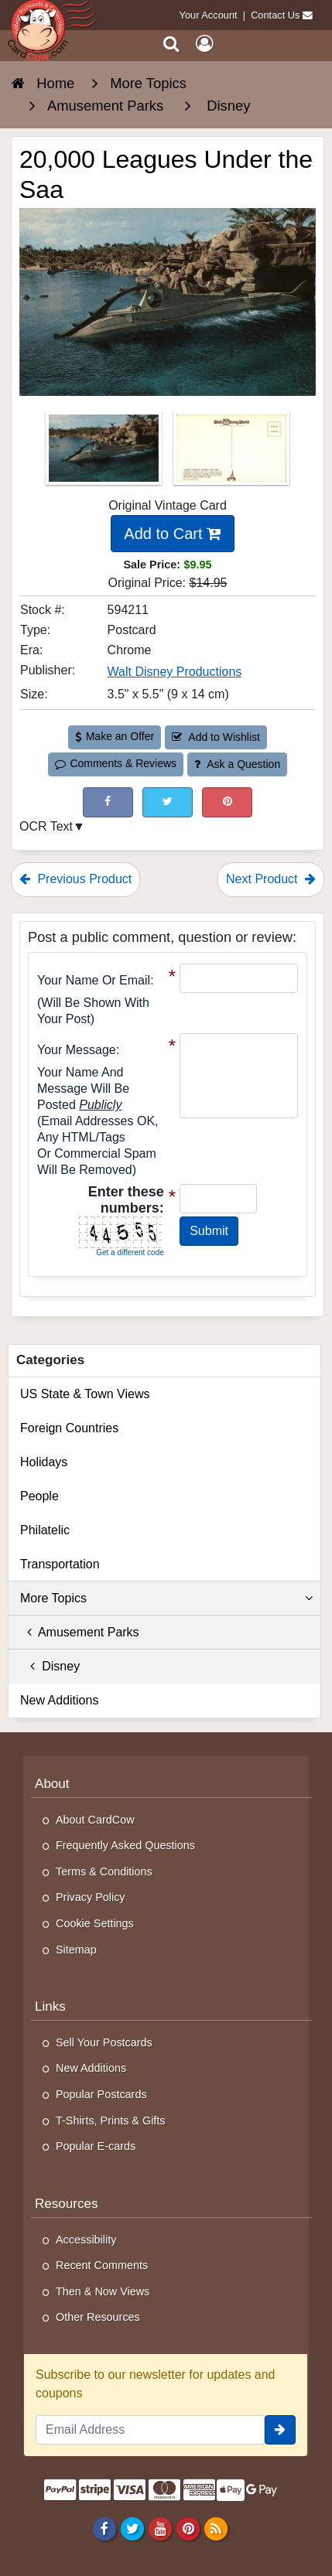 The height and width of the screenshot is (2576, 332). Describe the element at coordinates (159, 2528) in the screenshot. I see `[Youtube]` at that location.